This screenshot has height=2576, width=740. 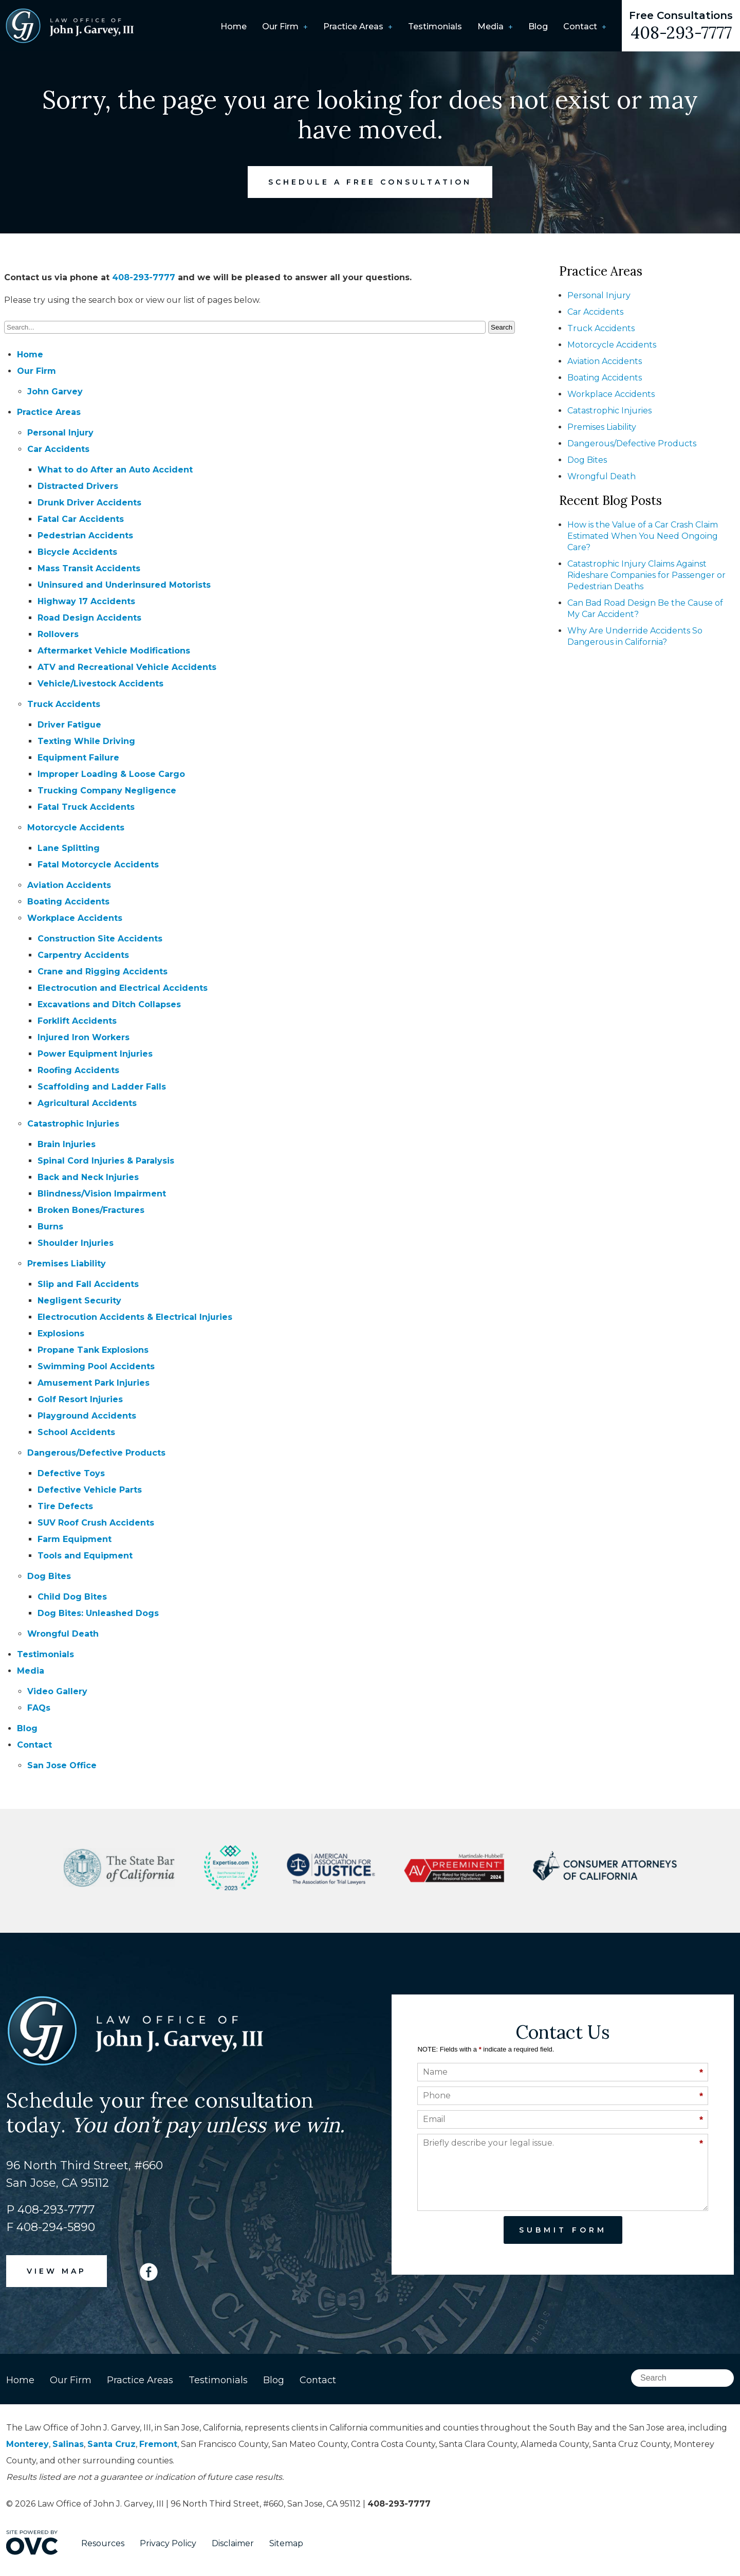 What do you see at coordinates (490, 26) in the screenshot?
I see `Media` at bounding box center [490, 26].